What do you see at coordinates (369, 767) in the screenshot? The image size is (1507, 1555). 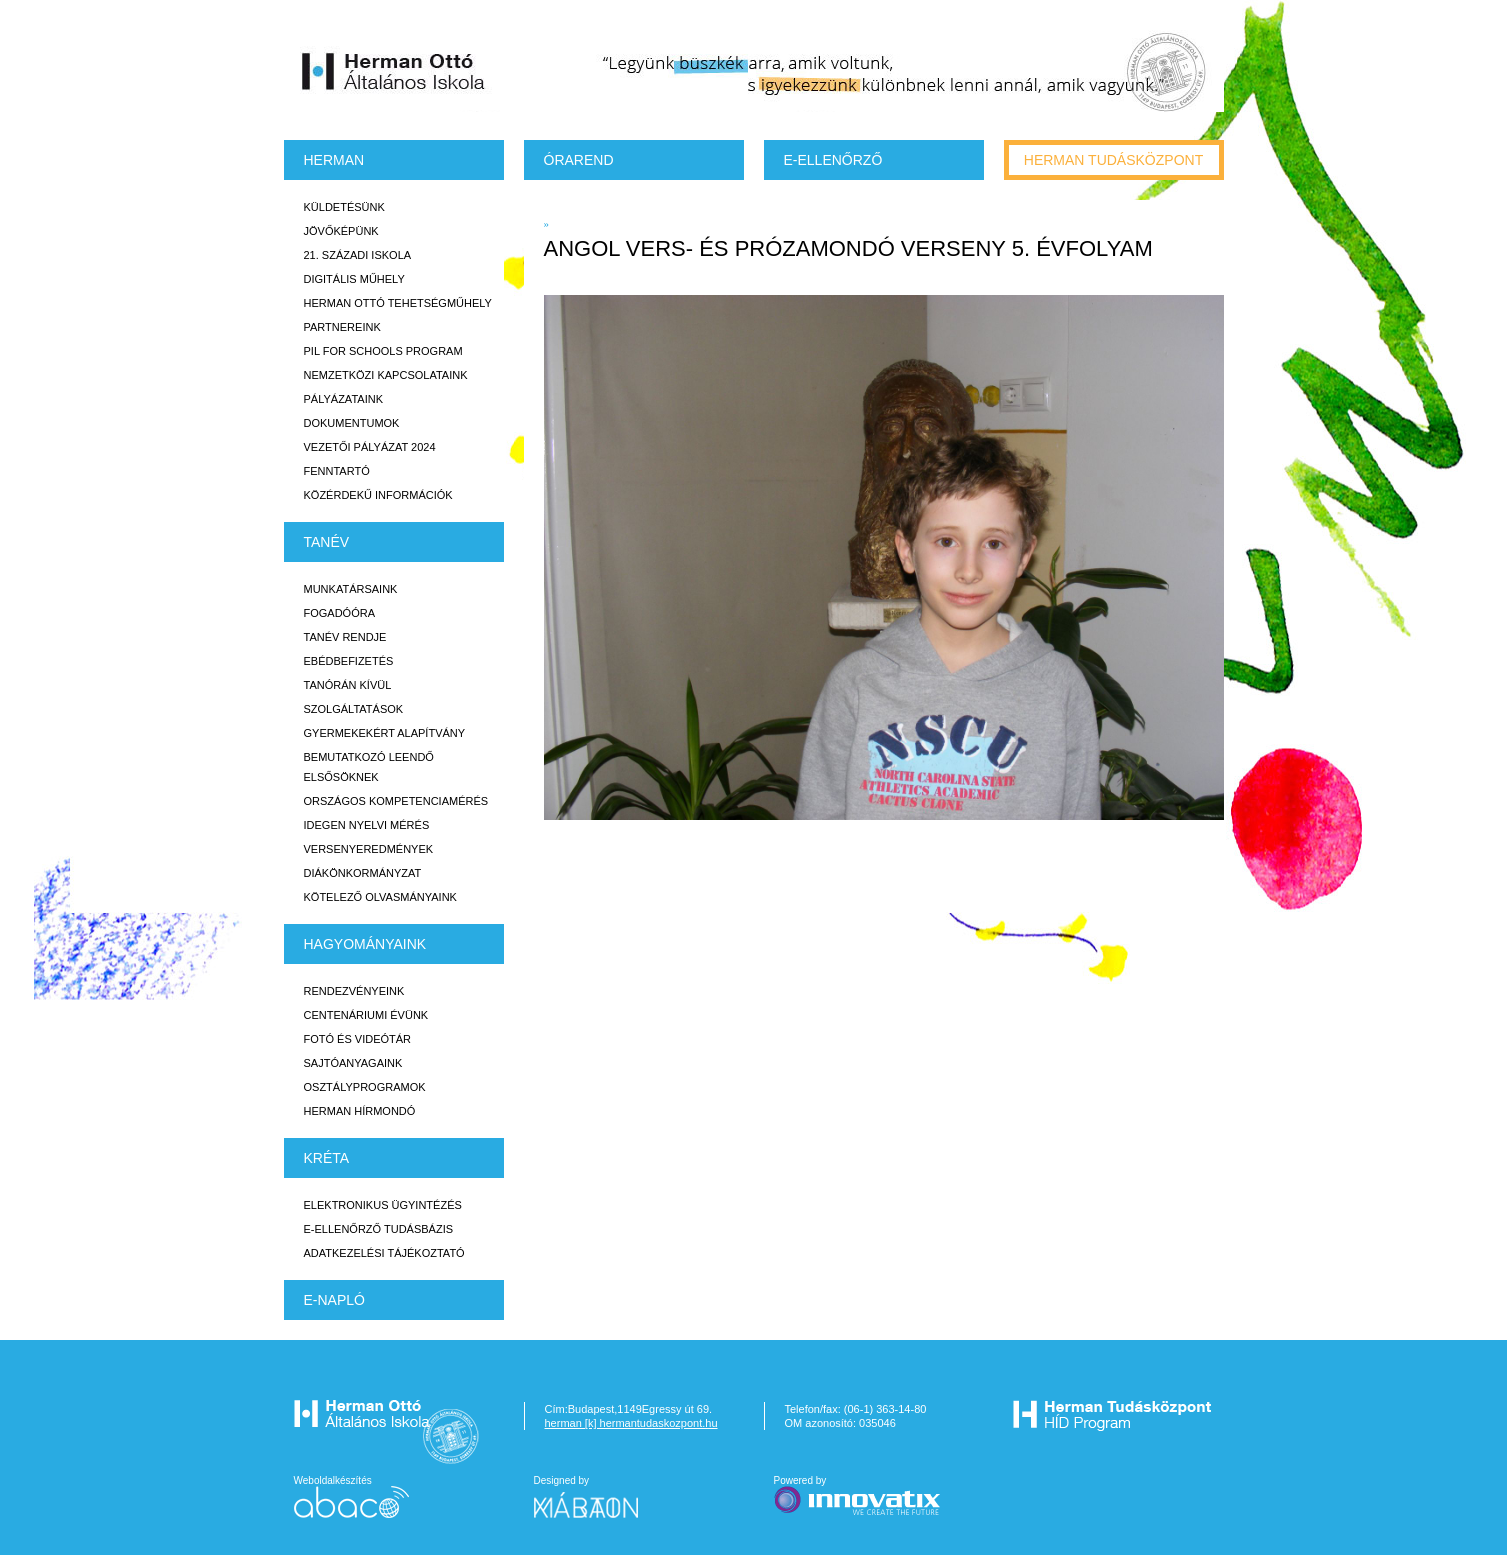 I see `Bemutatkozó leendő elsősöknek` at bounding box center [369, 767].